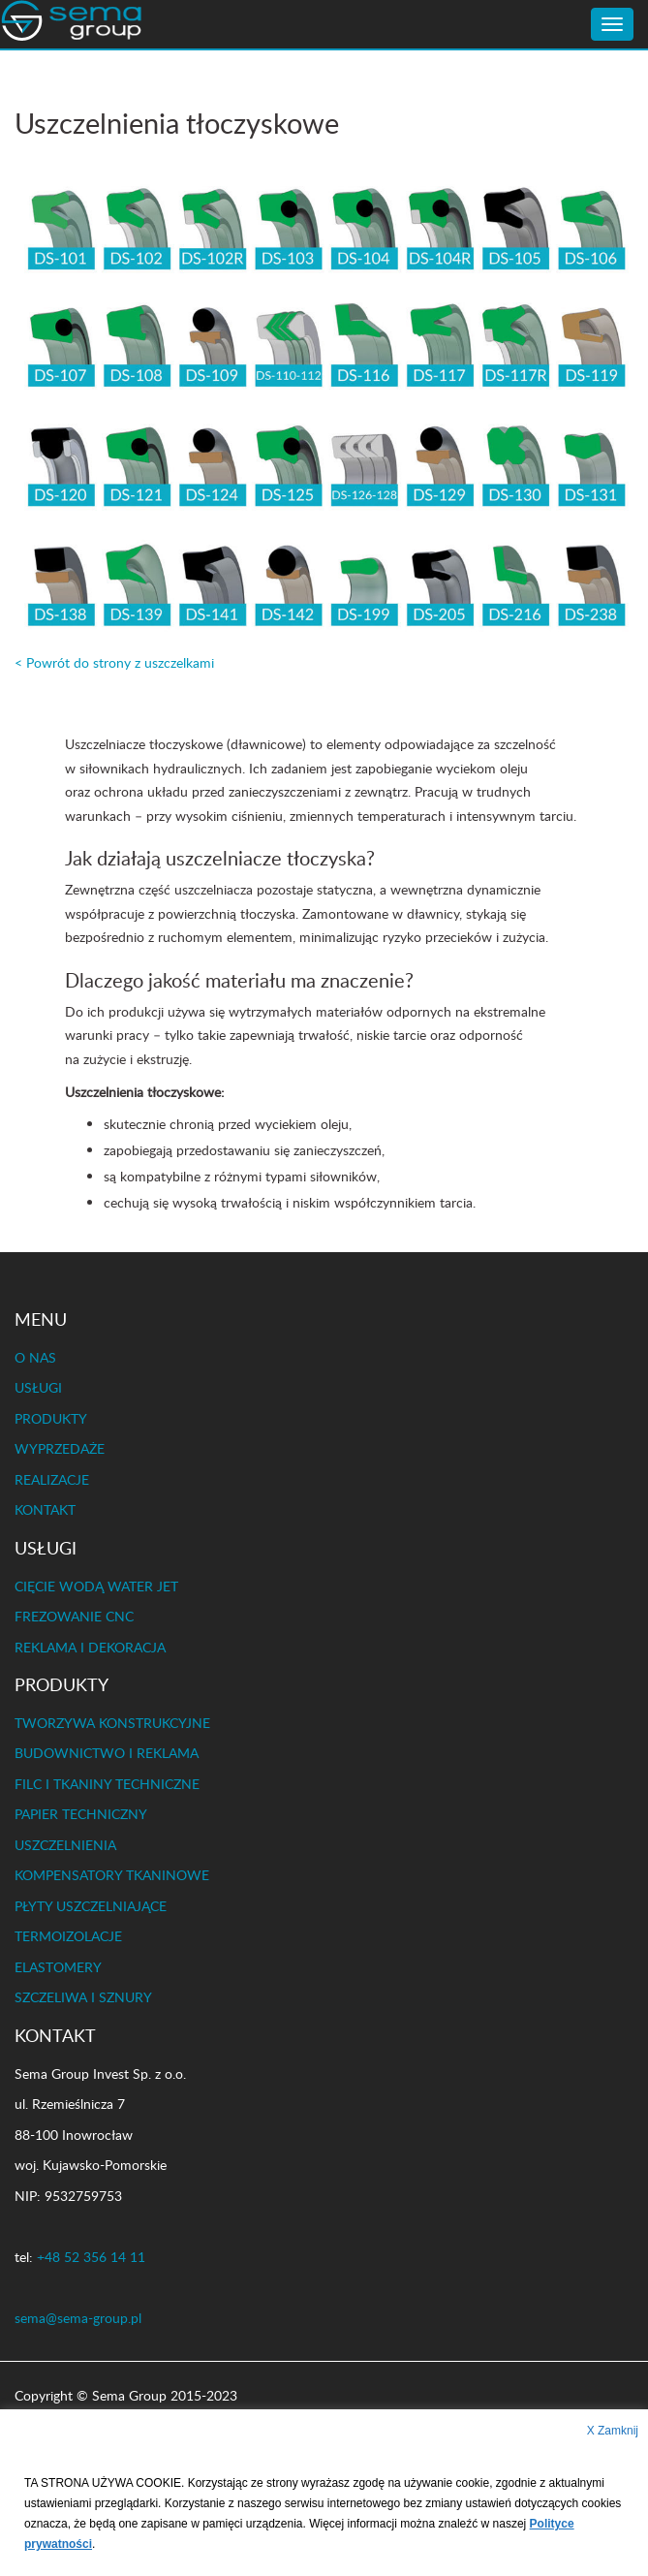 This screenshot has width=648, height=2576. I want to click on FREZOWANIE CNC, so click(74, 1616).